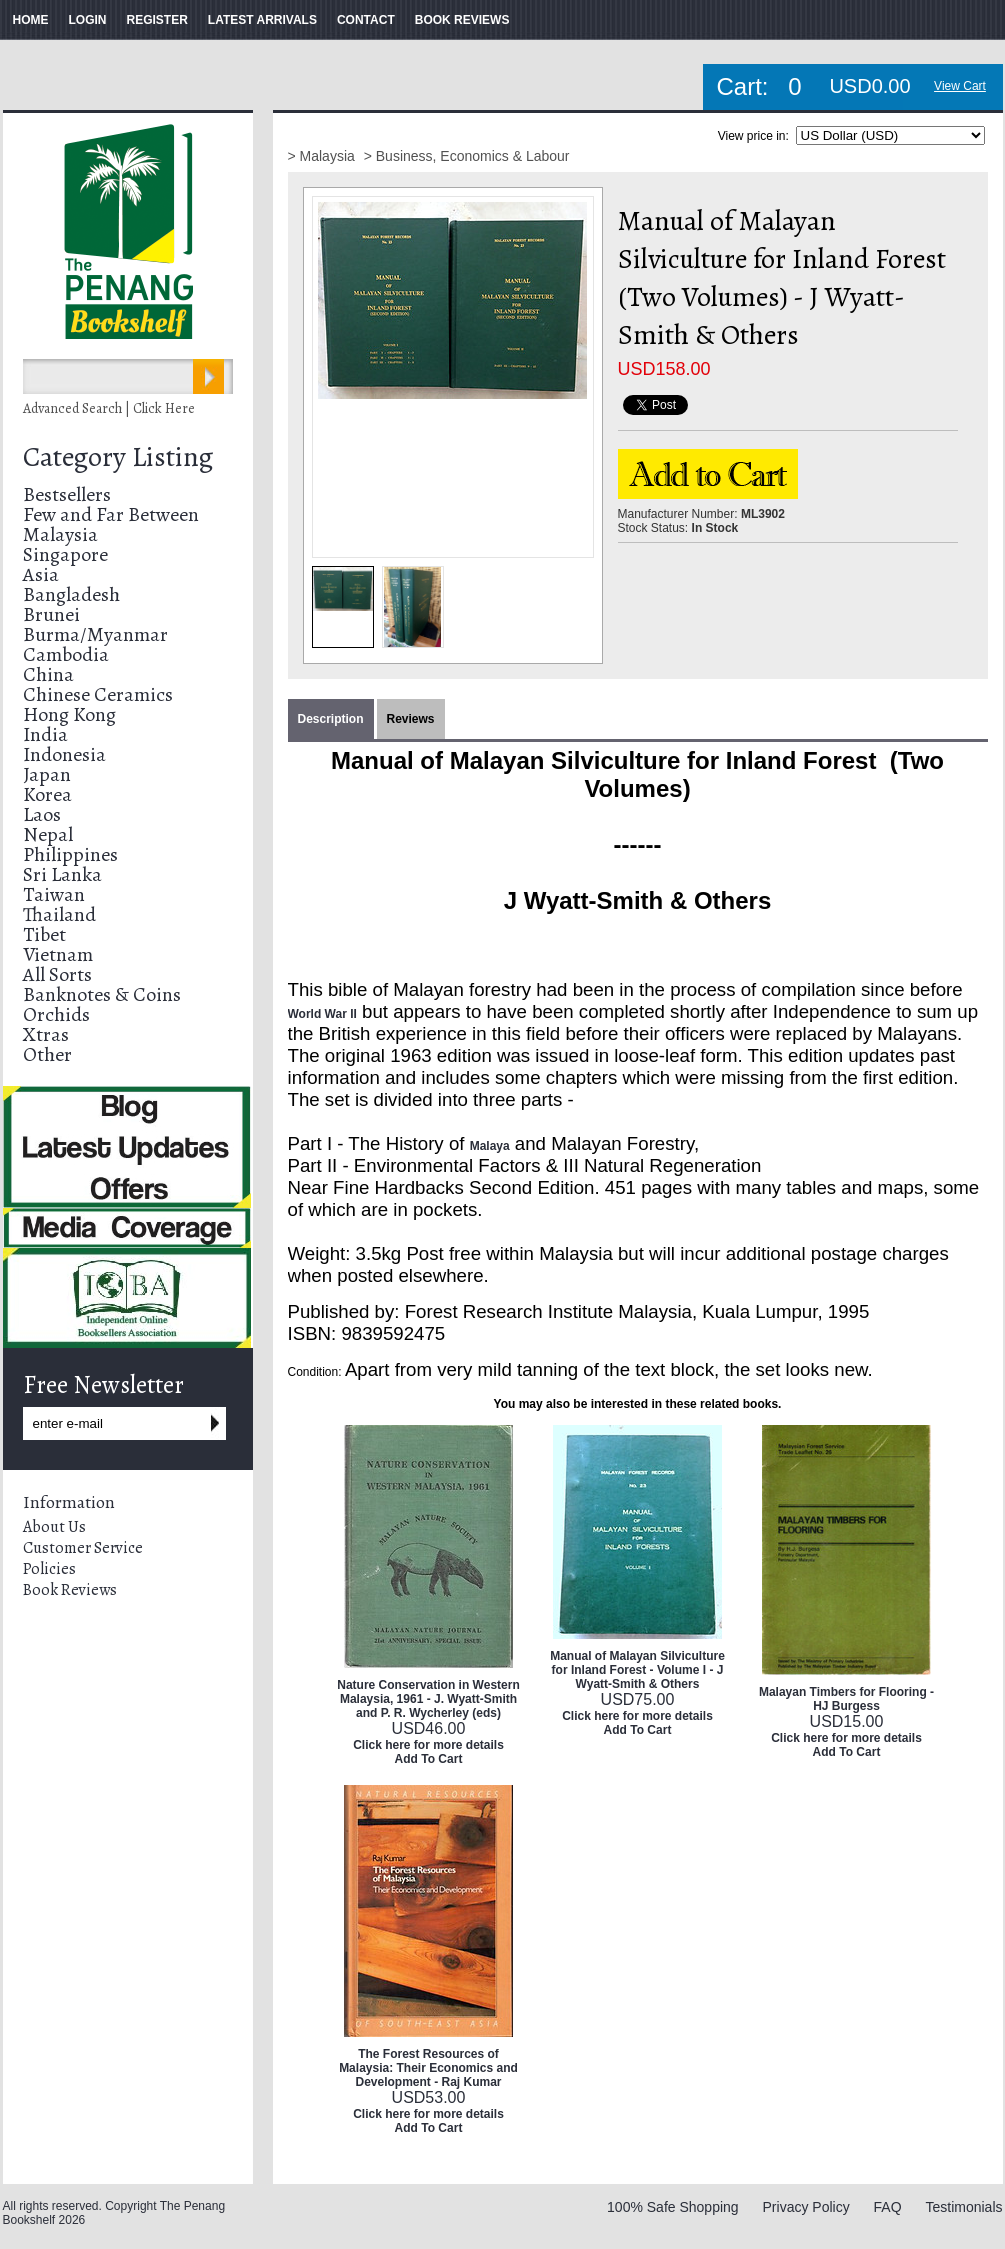 The width and height of the screenshot is (1005, 2249). What do you see at coordinates (429, 1759) in the screenshot?
I see `Add To Cart` at bounding box center [429, 1759].